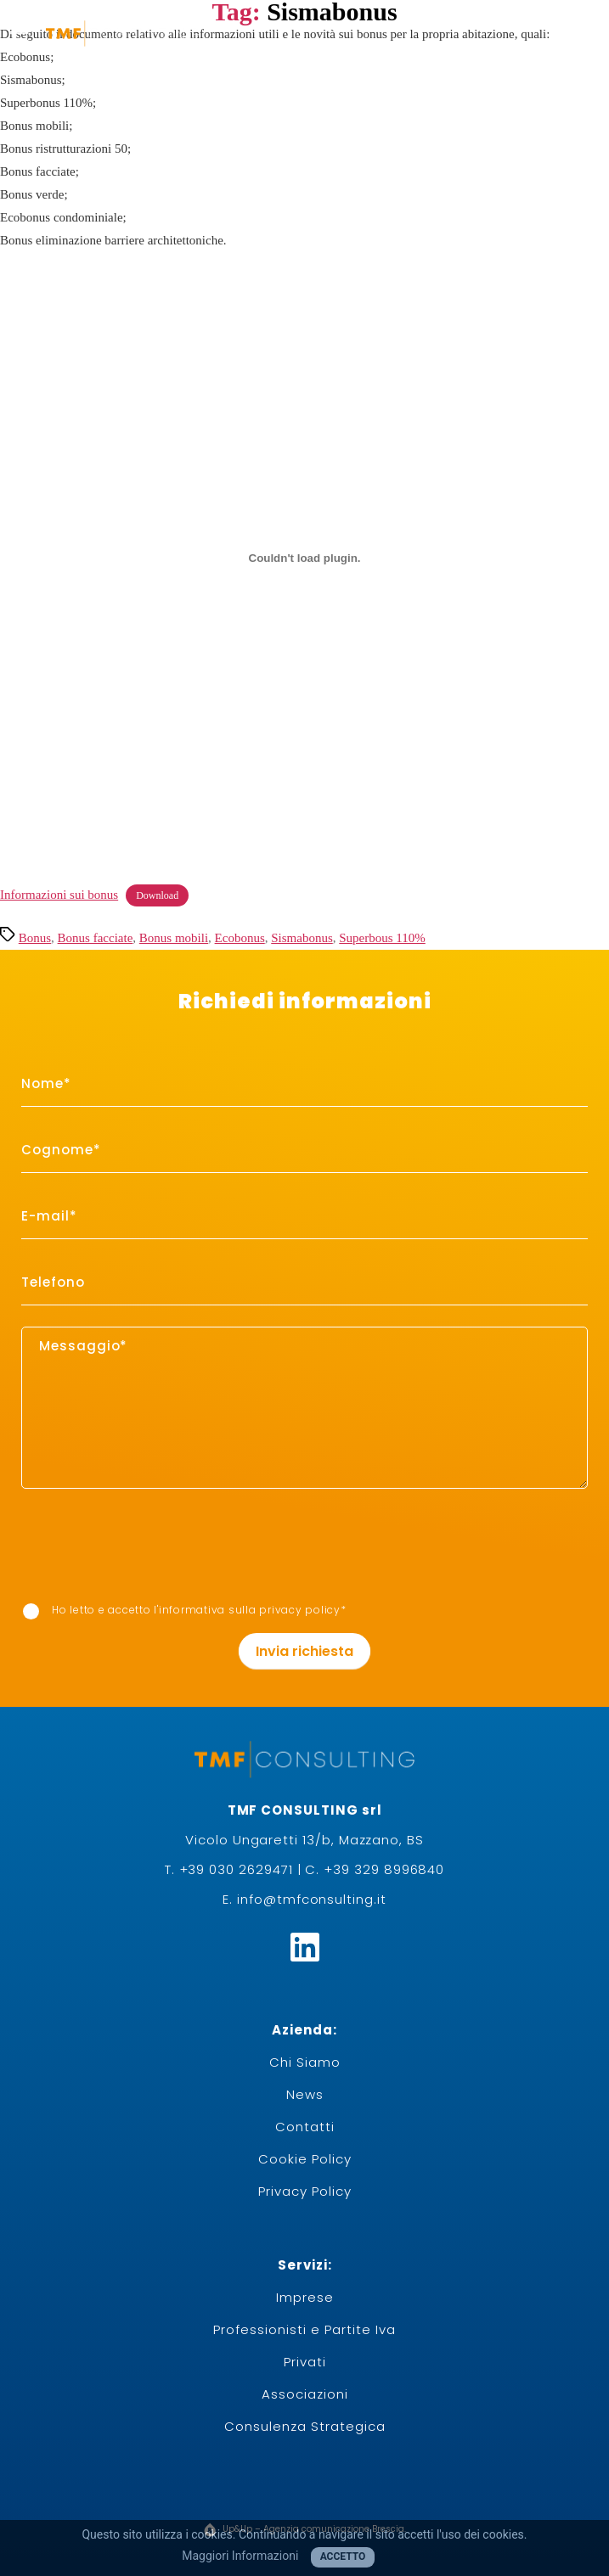 The height and width of the screenshot is (2576, 609). I want to click on [item_meta 6], so click(304, 1282).